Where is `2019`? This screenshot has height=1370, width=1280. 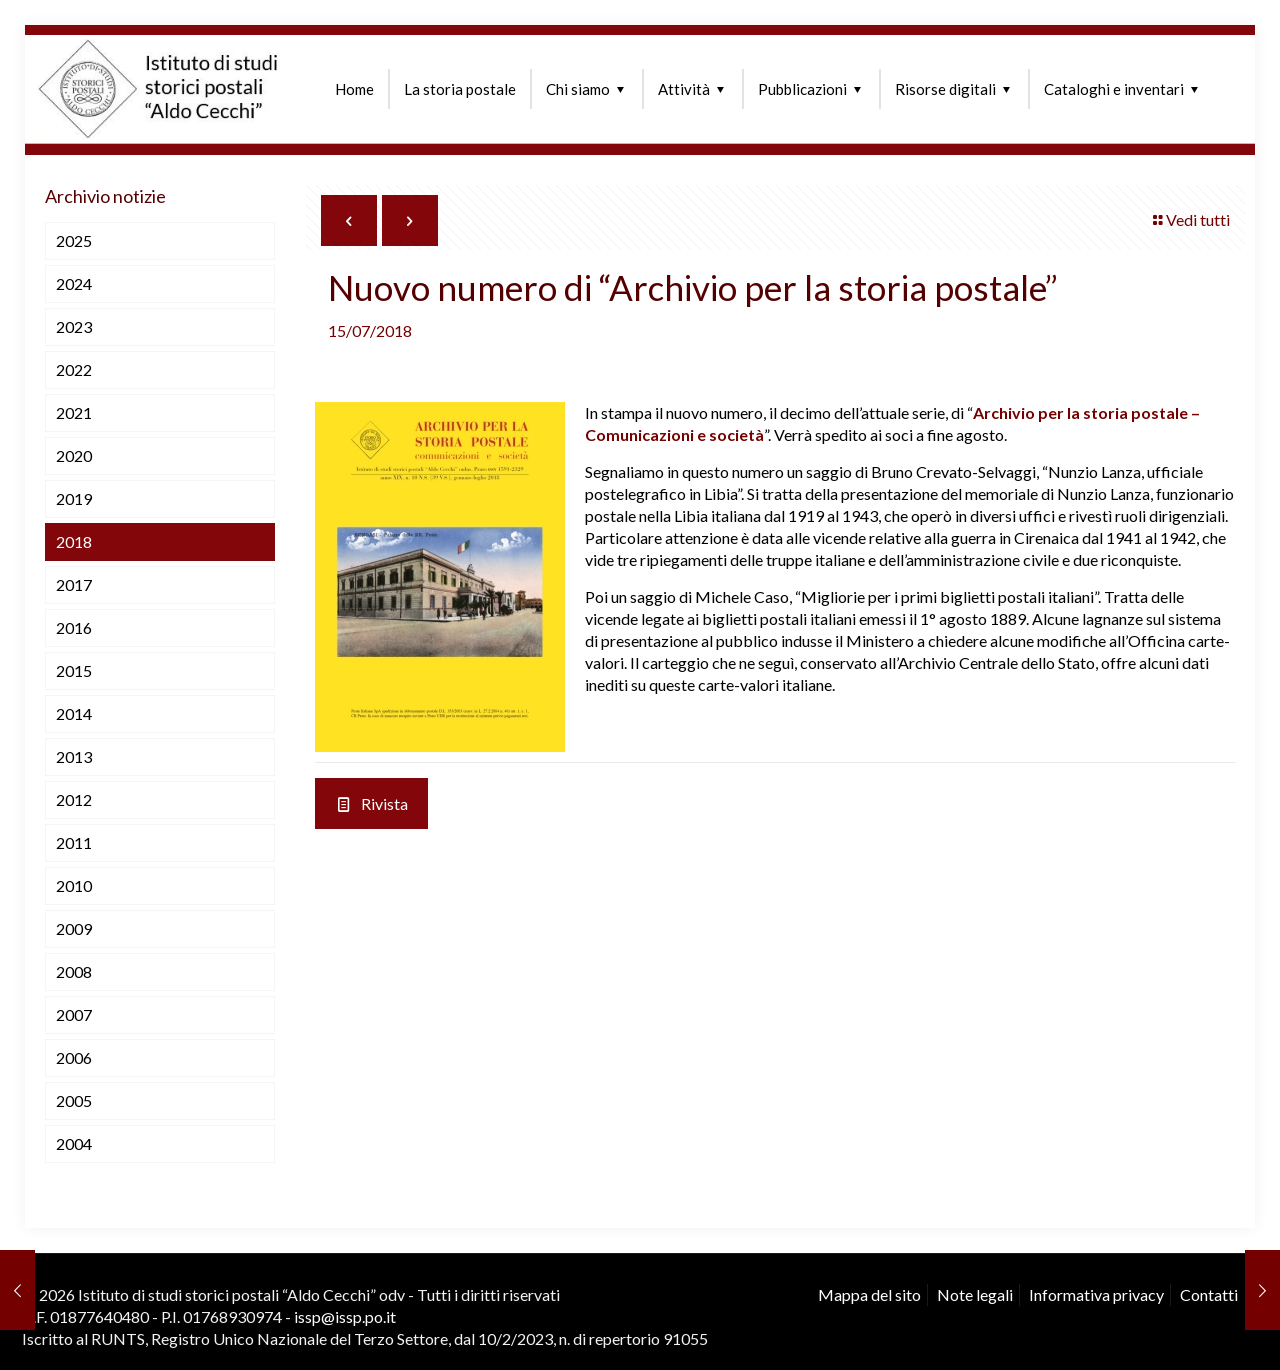
2019 is located at coordinates (74, 498).